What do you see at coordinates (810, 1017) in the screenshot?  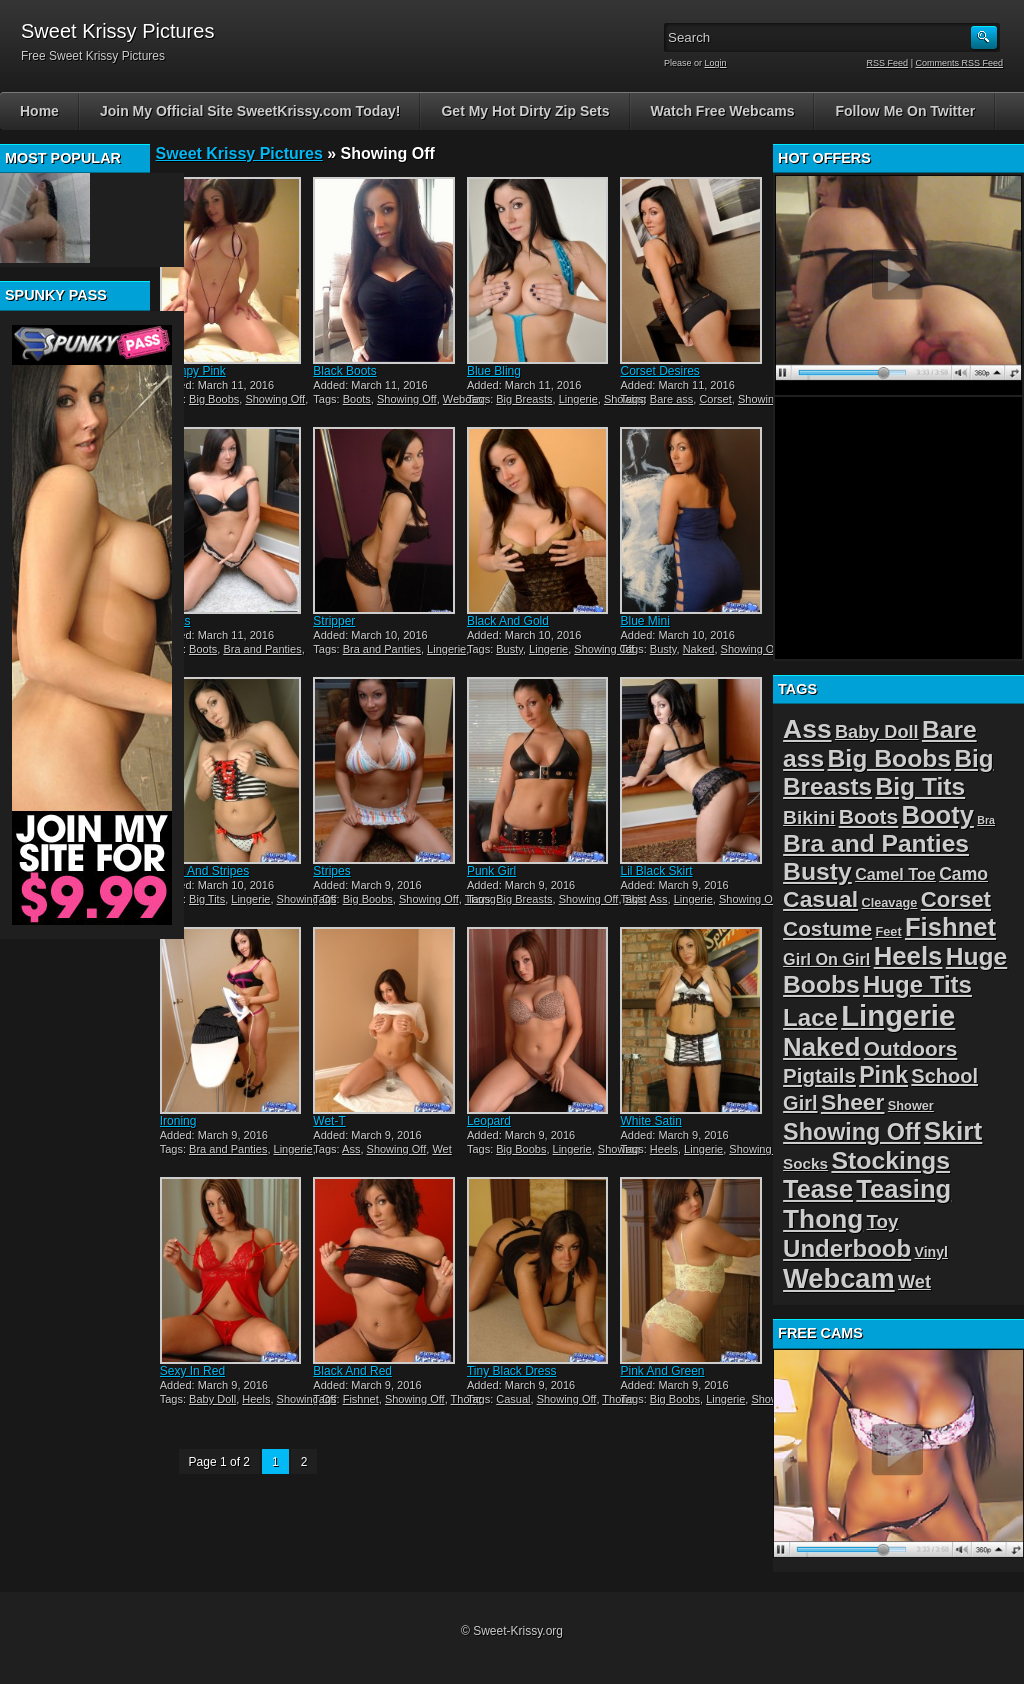 I see `Lace [Lace (28 items)]` at bounding box center [810, 1017].